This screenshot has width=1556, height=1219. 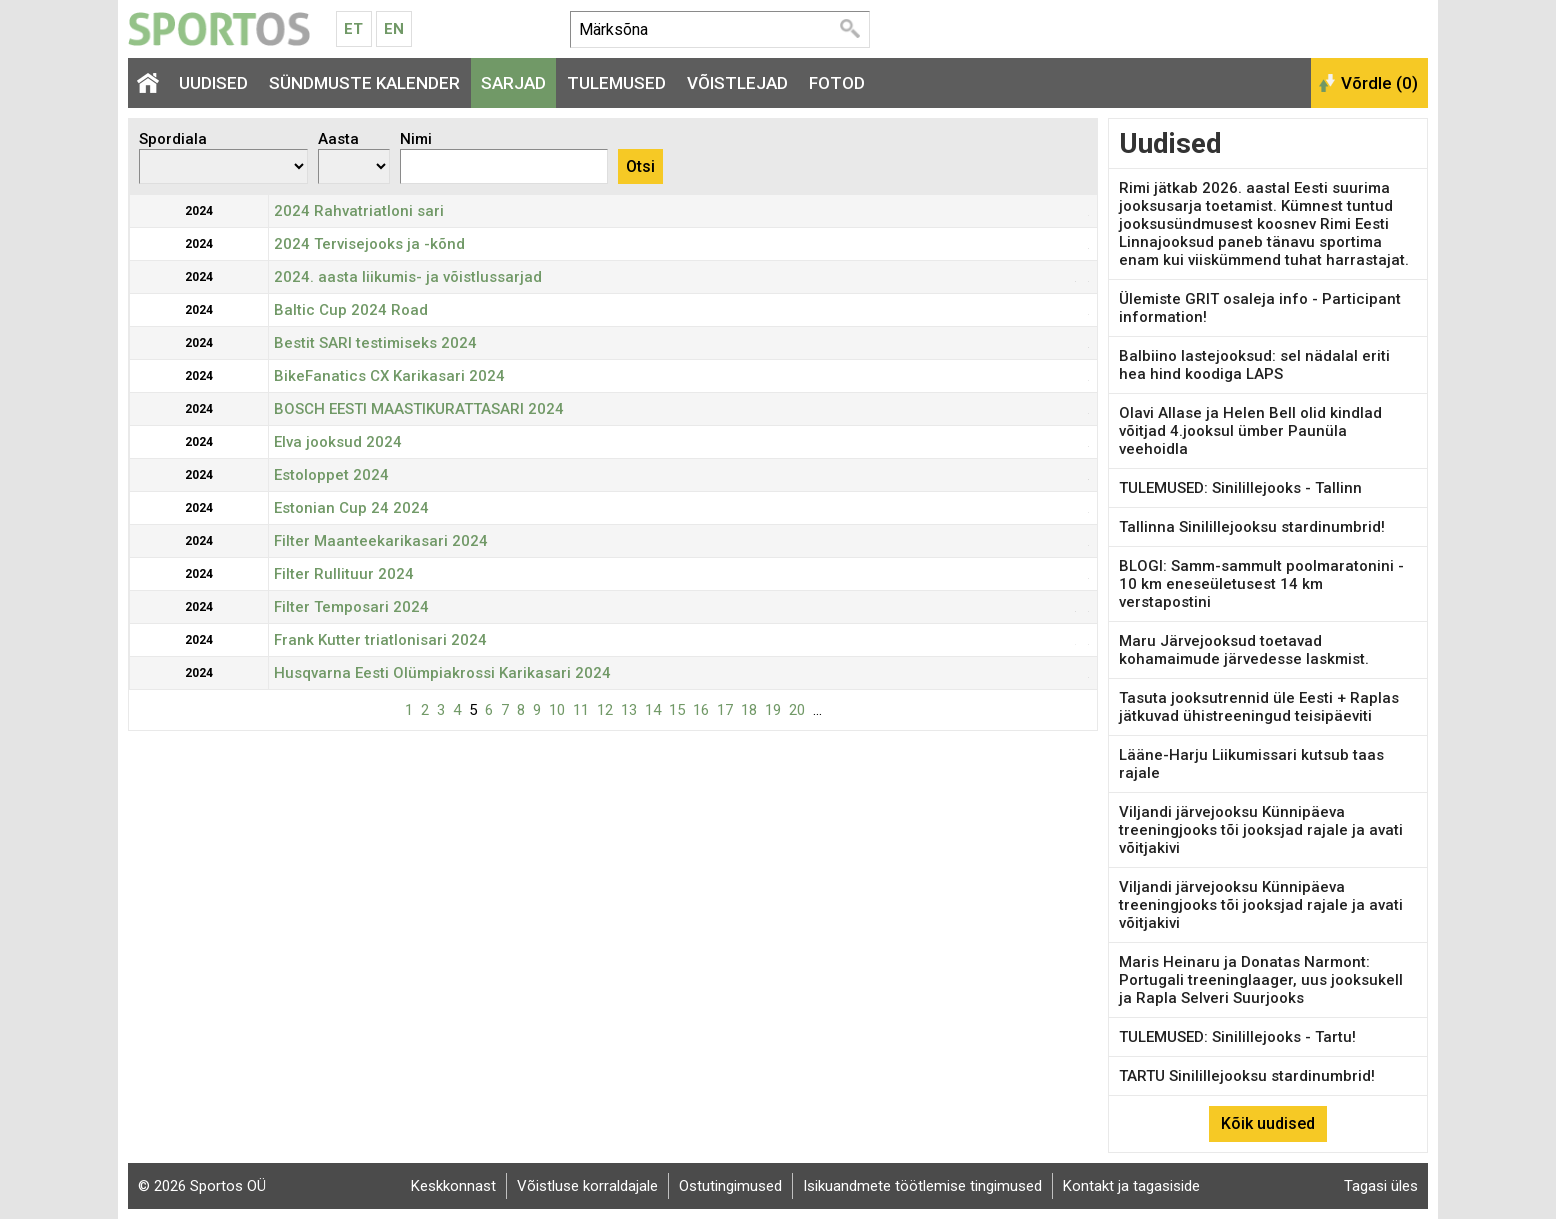 What do you see at coordinates (581, 710) in the screenshot?
I see `11` at bounding box center [581, 710].